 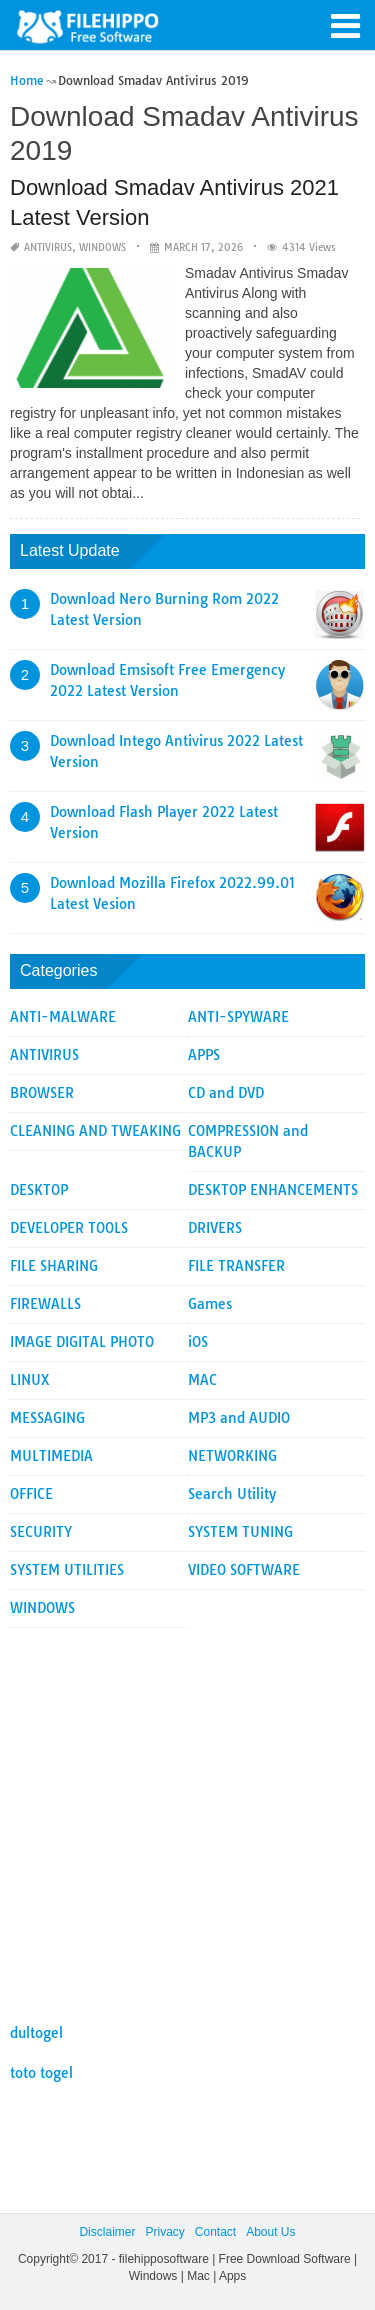 I want to click on NETWORKING, so click(x=232, y=1456).